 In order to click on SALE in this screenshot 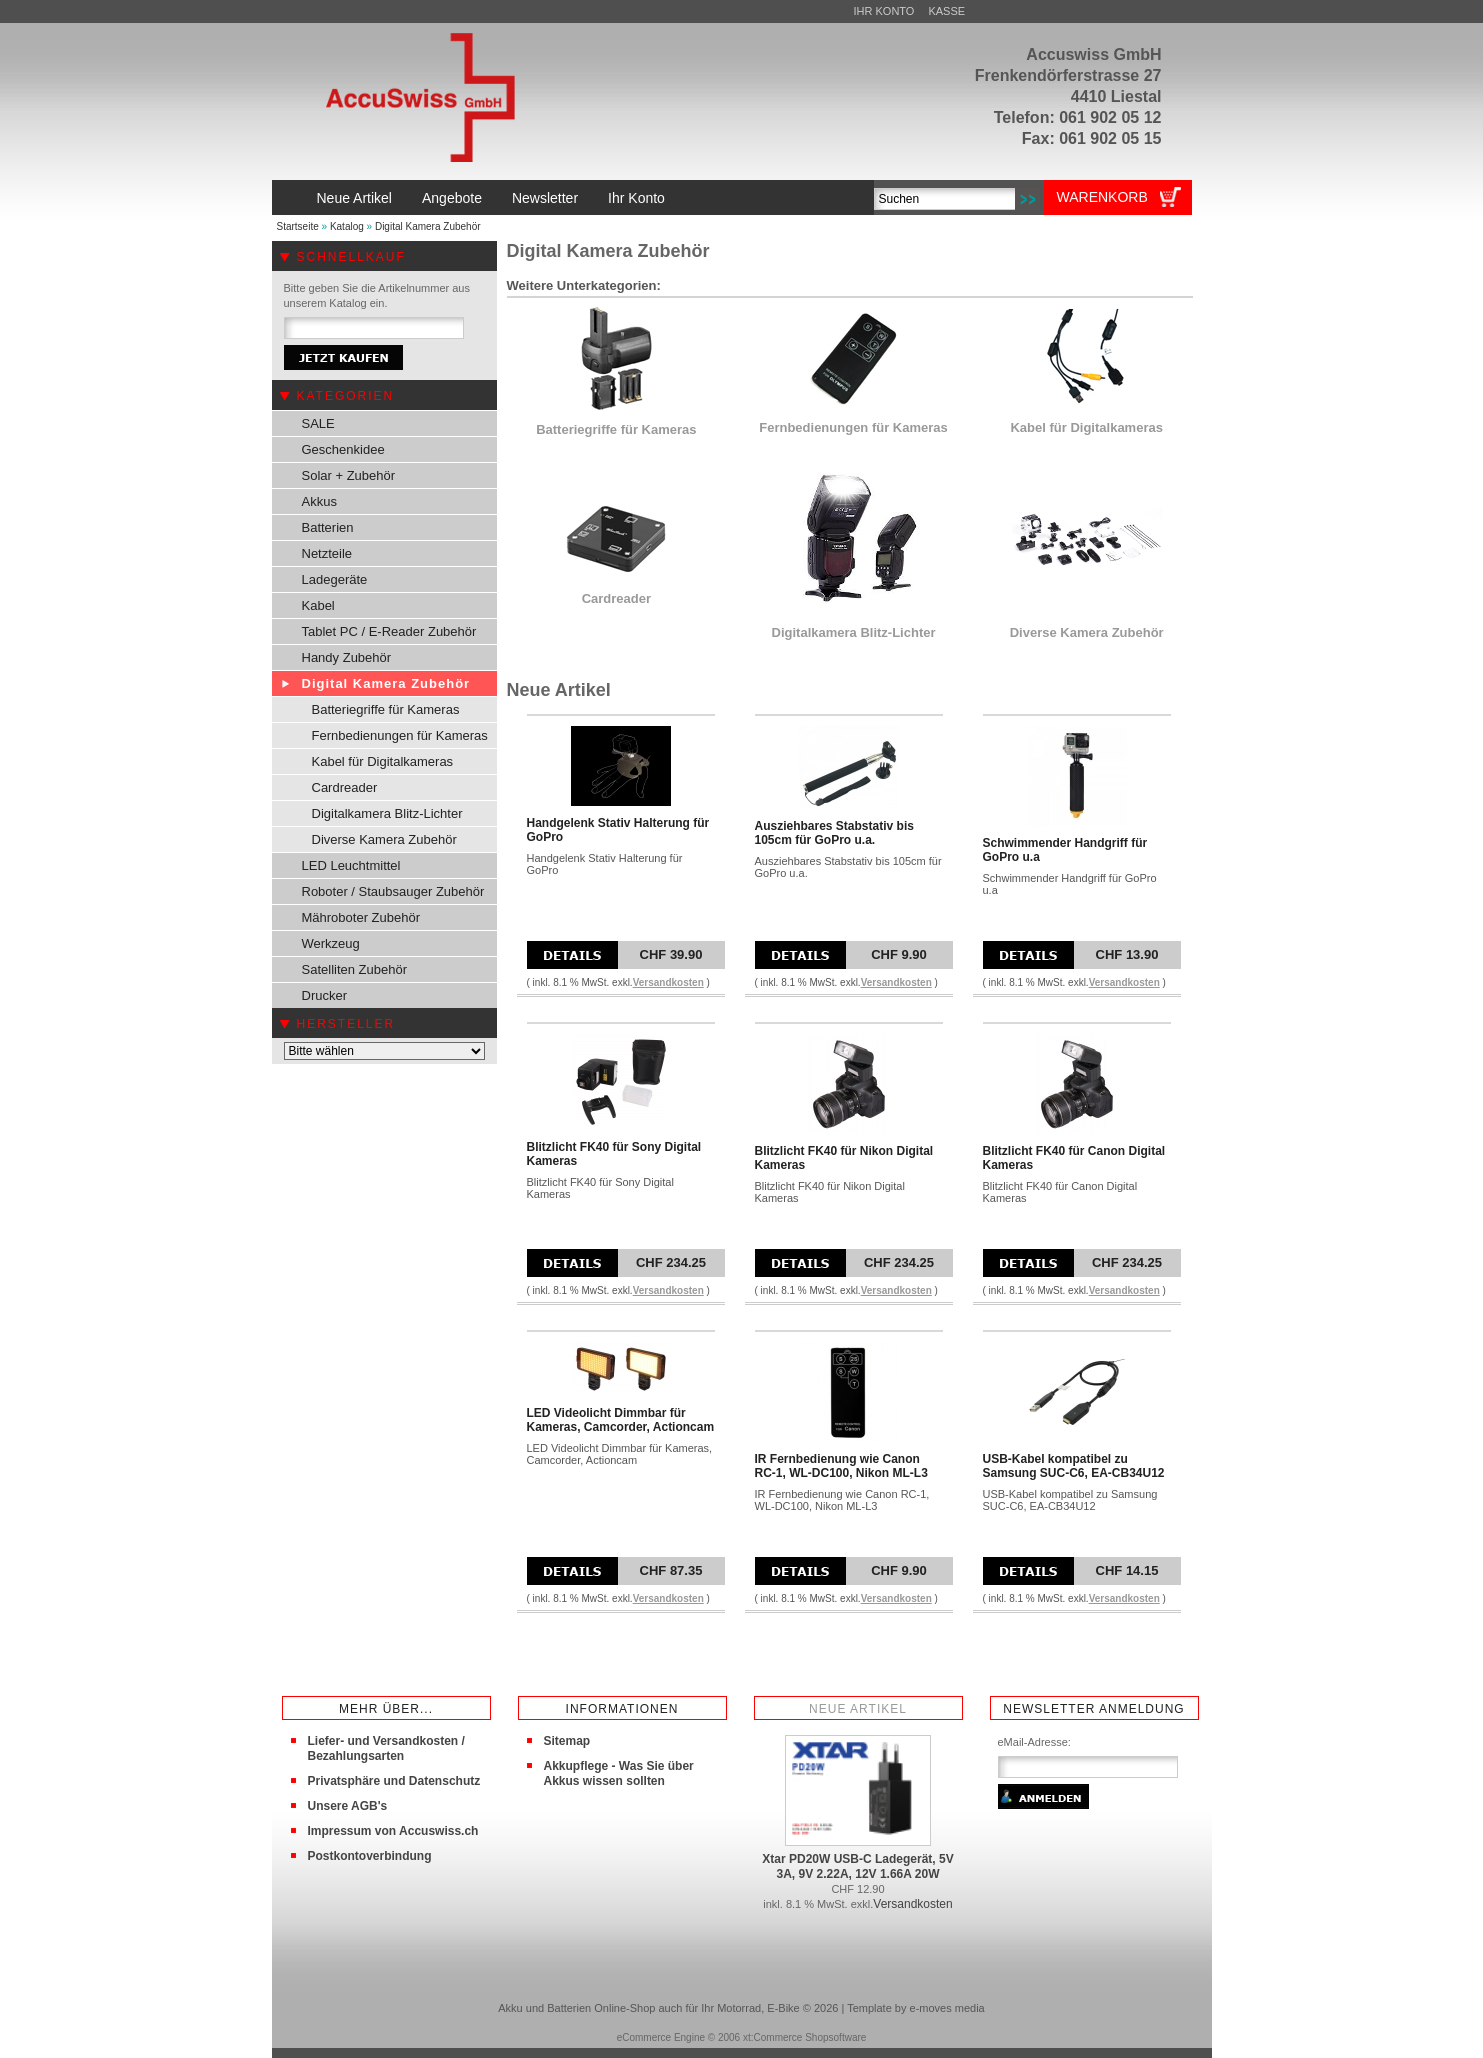, I will do `click(318, 423)`.